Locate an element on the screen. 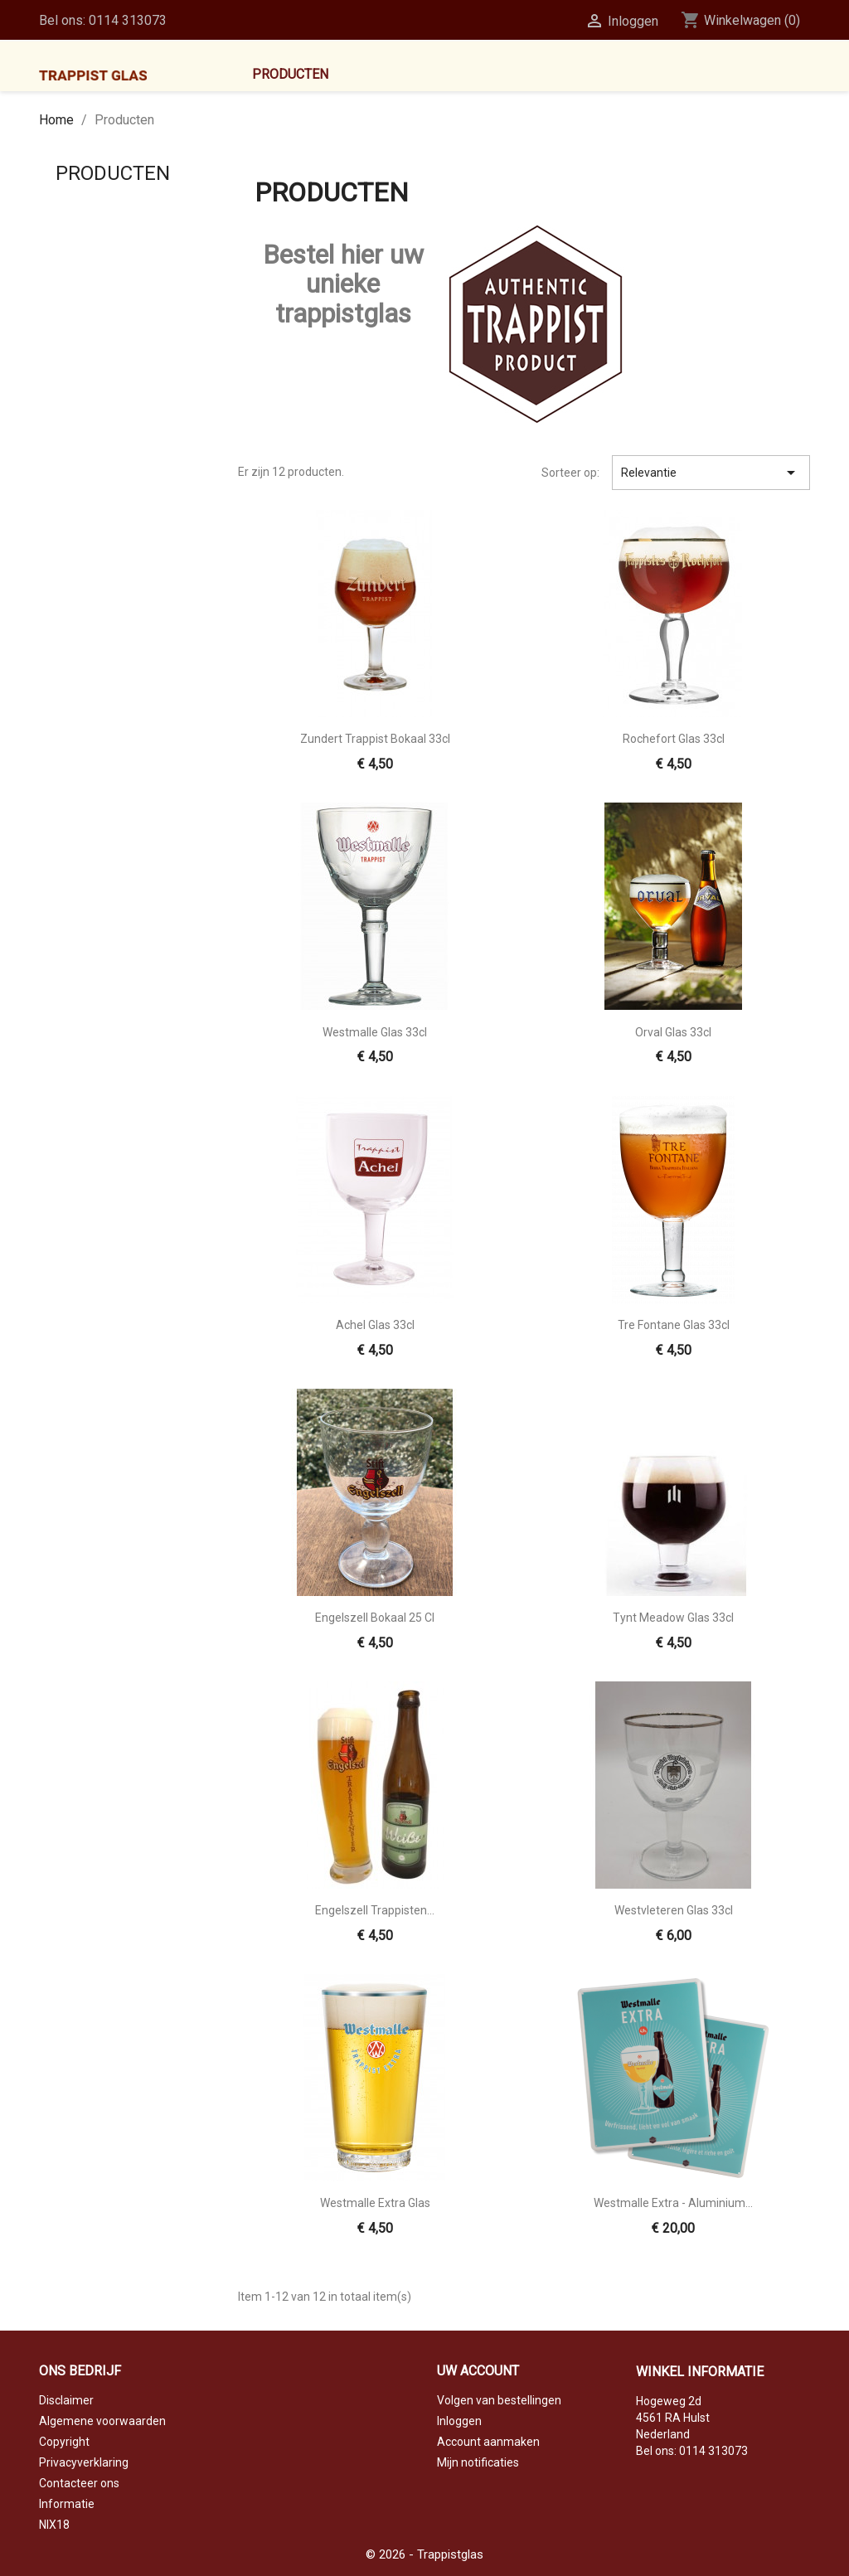  Account aanmaken is located at coordinates (488, 2441).